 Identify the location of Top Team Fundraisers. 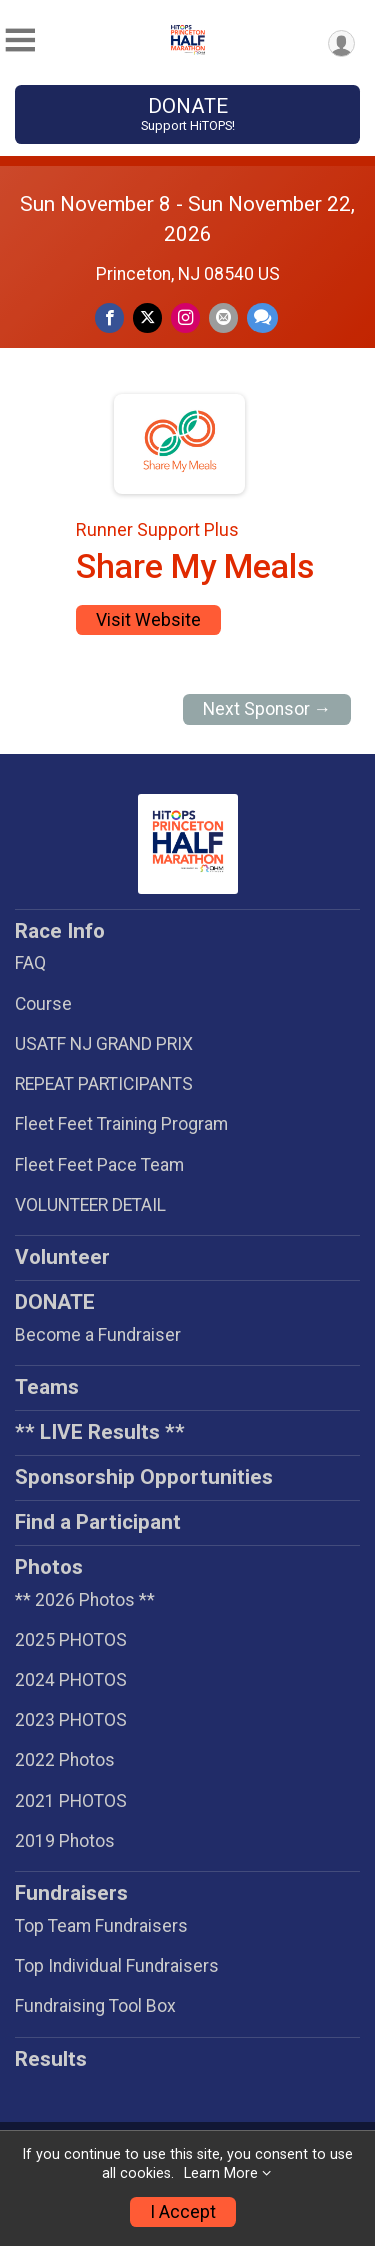
(101, 1926).